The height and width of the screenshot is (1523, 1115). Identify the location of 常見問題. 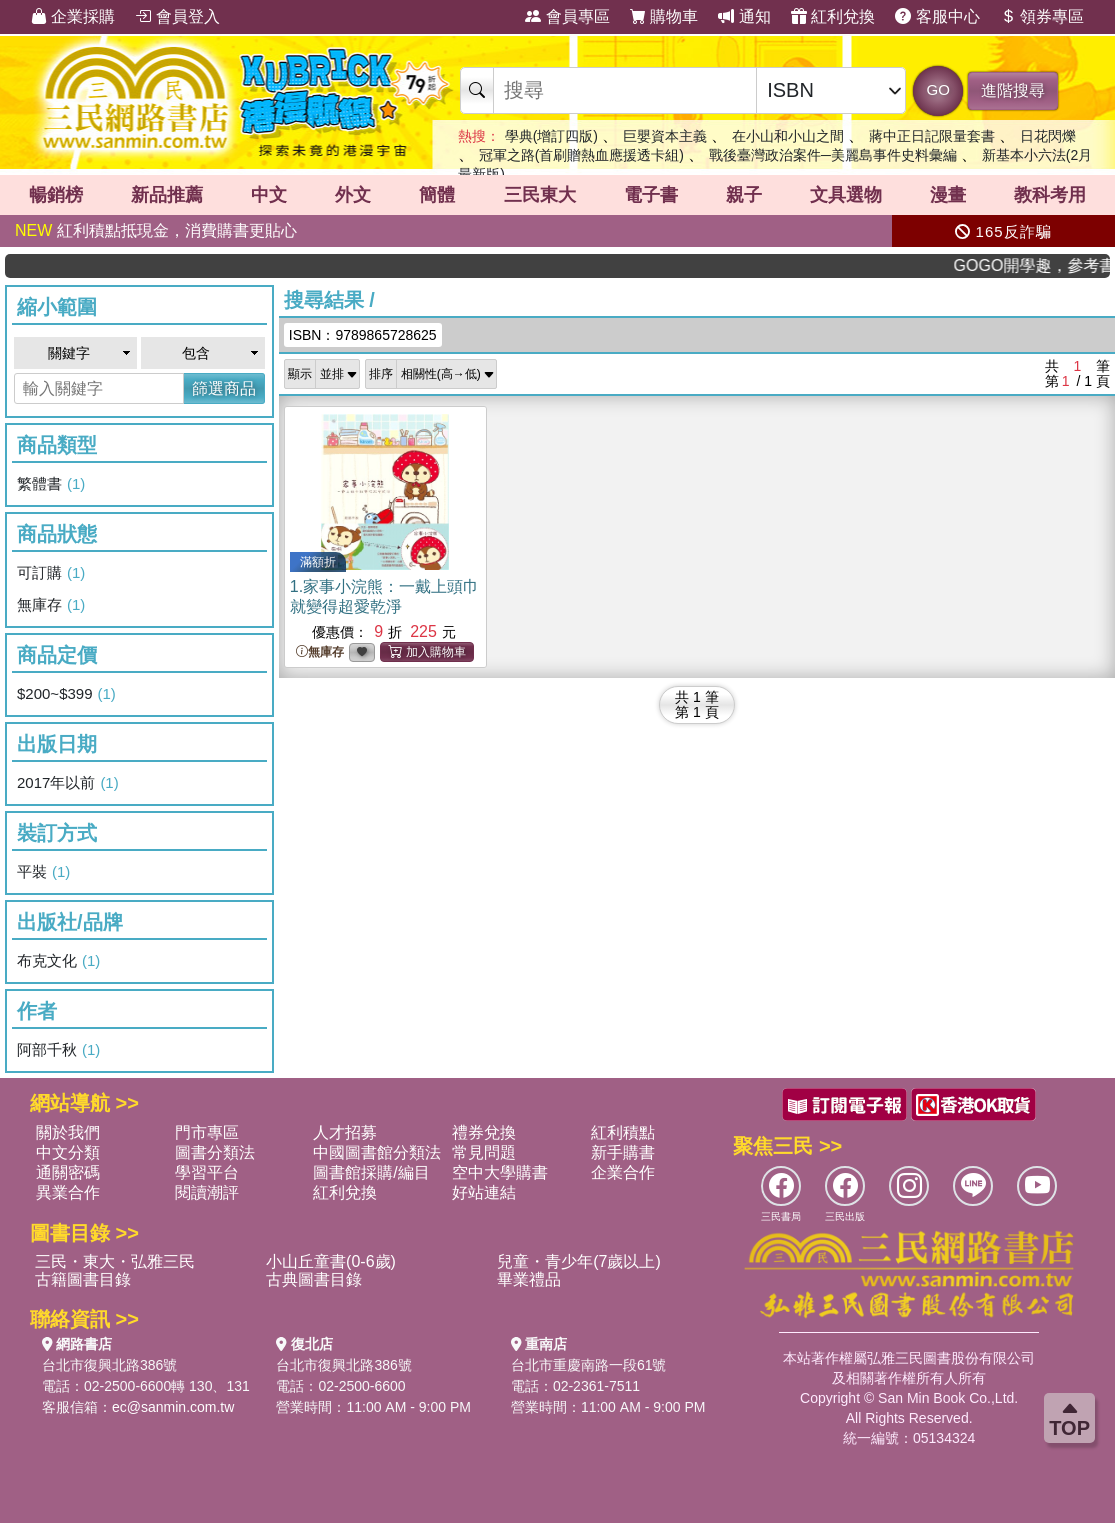
(484, 1152).